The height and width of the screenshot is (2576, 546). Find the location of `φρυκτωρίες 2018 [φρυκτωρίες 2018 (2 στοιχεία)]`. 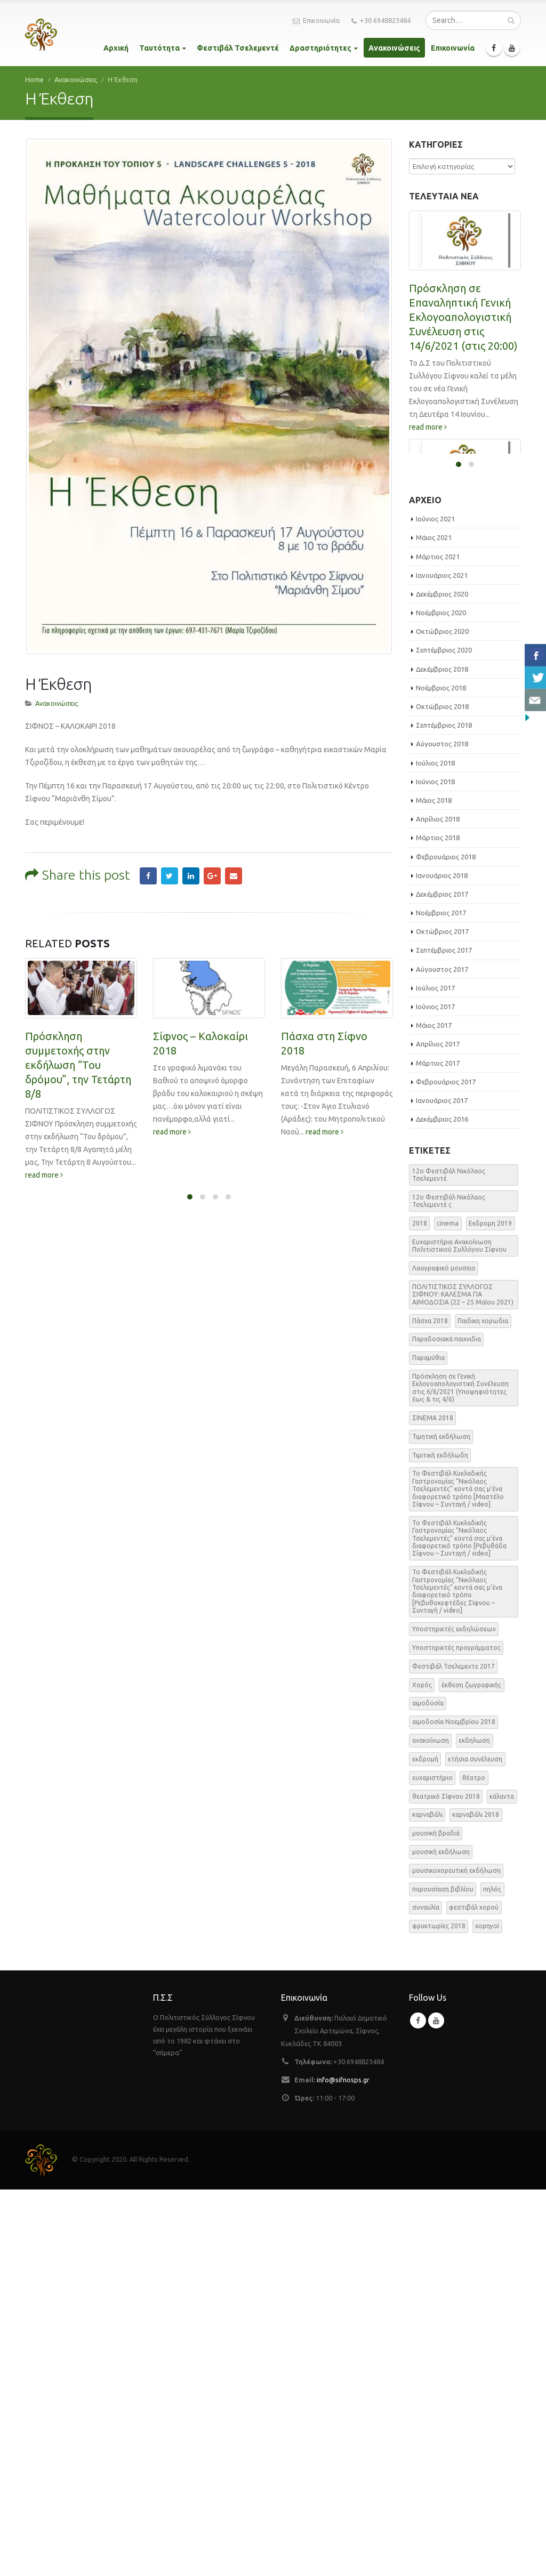

φρυκτωρίες 2018 [φρυκτωρίες 2018 (2 στοιχεία)] is located at coordinates (438, 2312).